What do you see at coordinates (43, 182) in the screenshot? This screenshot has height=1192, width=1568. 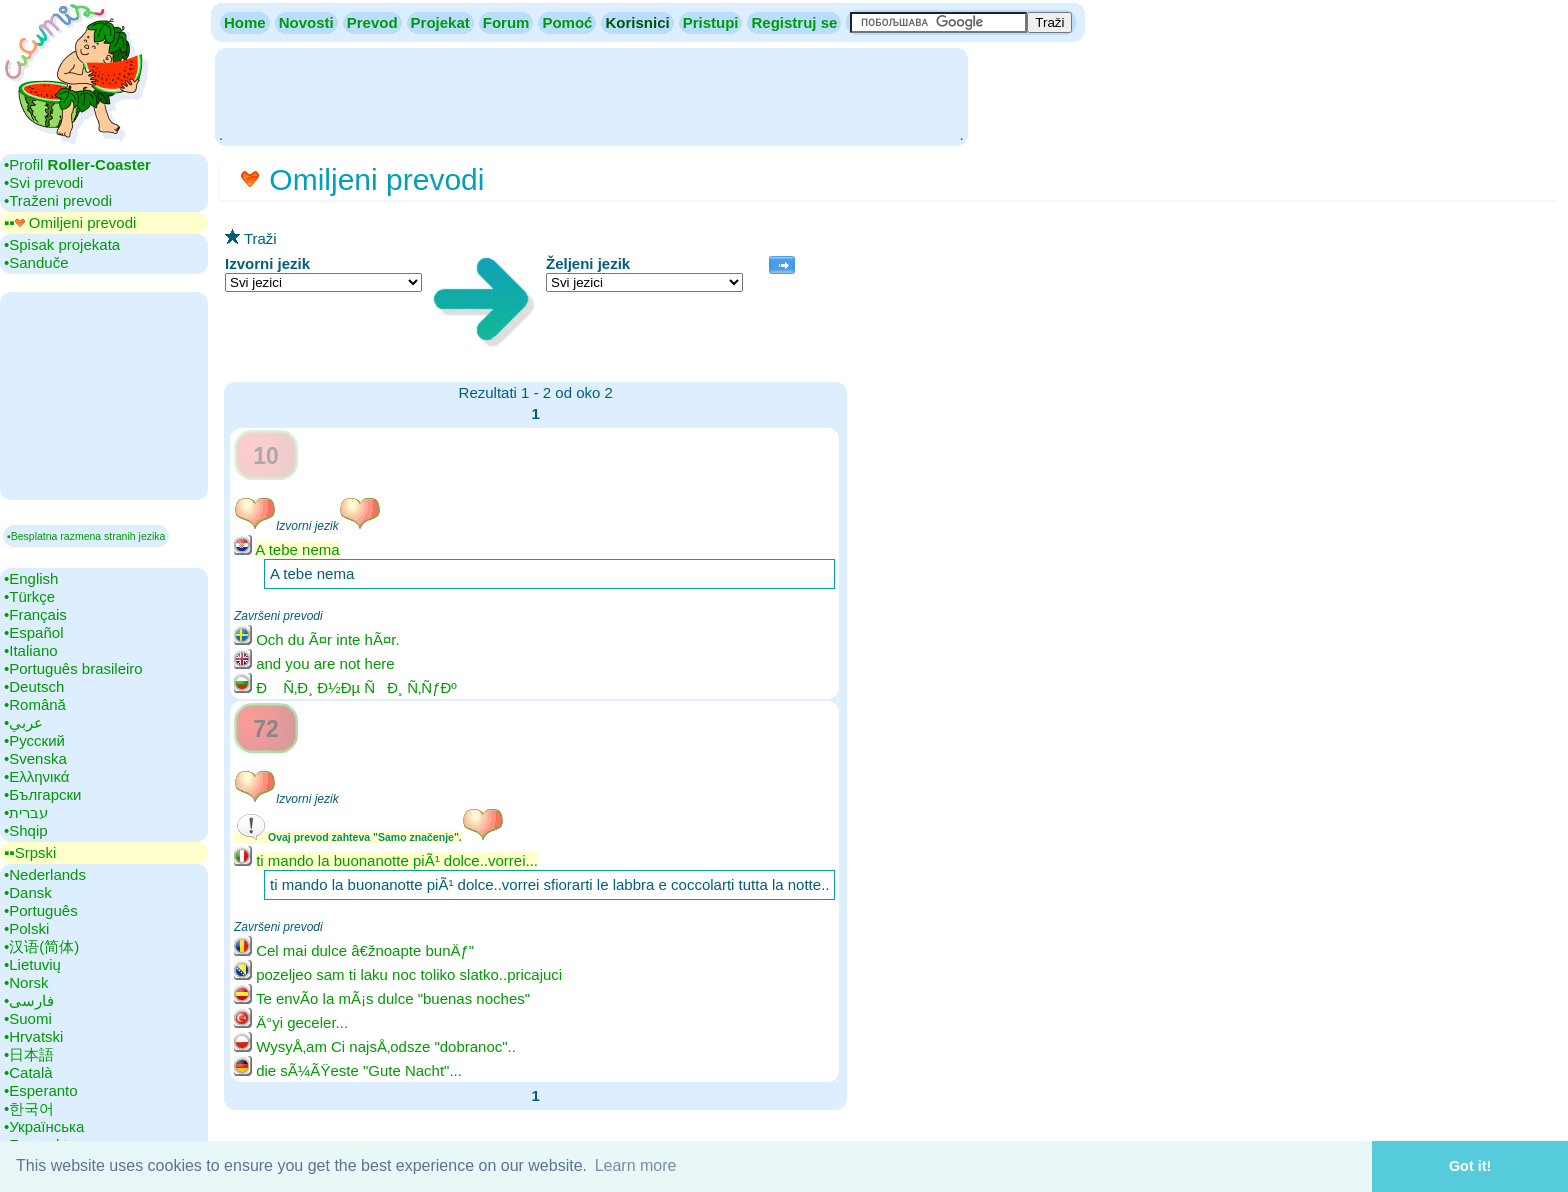 I see `•‎Svi prevodi` at bounding box center [43, 182].